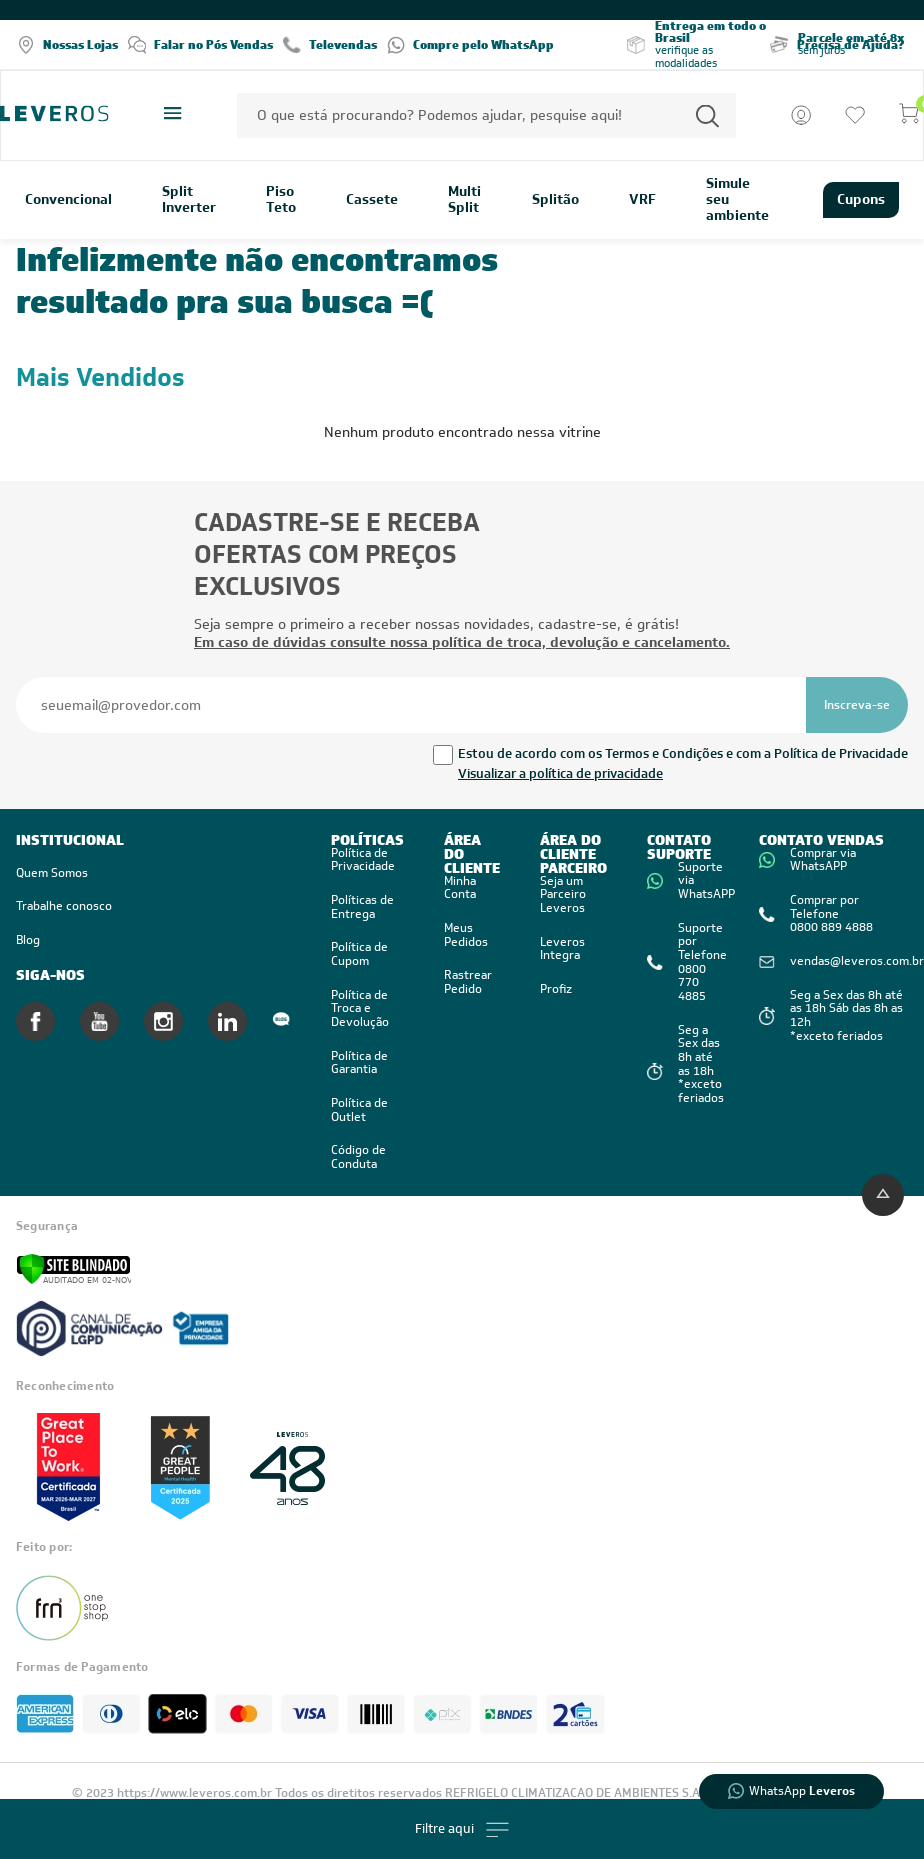  I want to click on Filtre aqui, so click(462, 1829).